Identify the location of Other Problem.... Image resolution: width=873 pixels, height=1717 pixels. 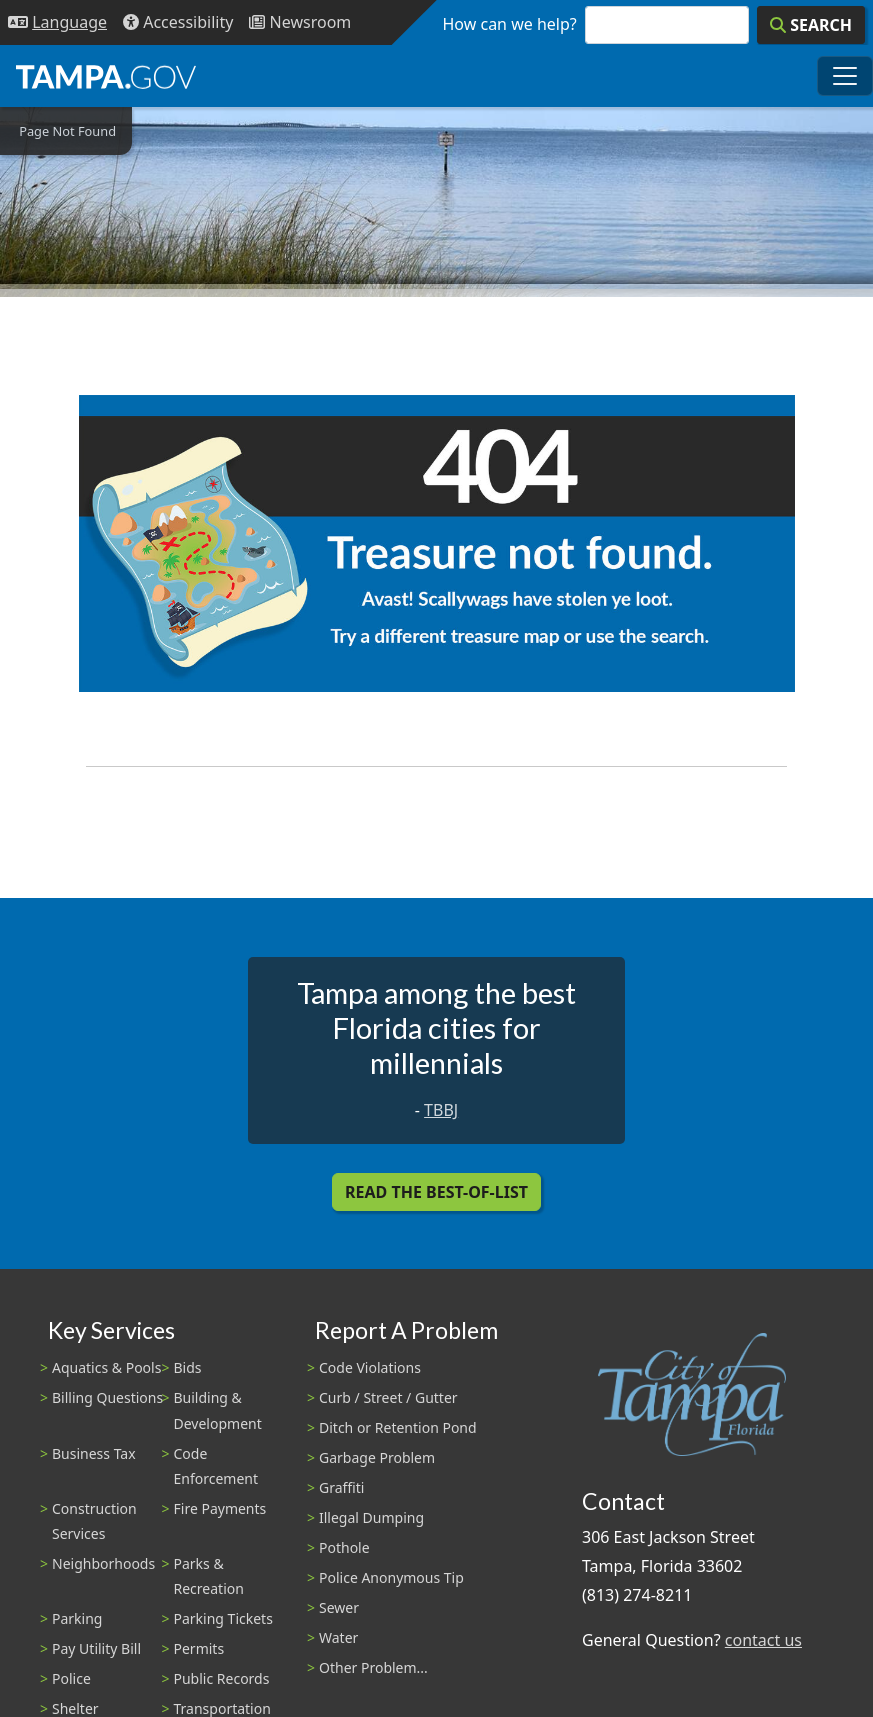
(373, 1667).